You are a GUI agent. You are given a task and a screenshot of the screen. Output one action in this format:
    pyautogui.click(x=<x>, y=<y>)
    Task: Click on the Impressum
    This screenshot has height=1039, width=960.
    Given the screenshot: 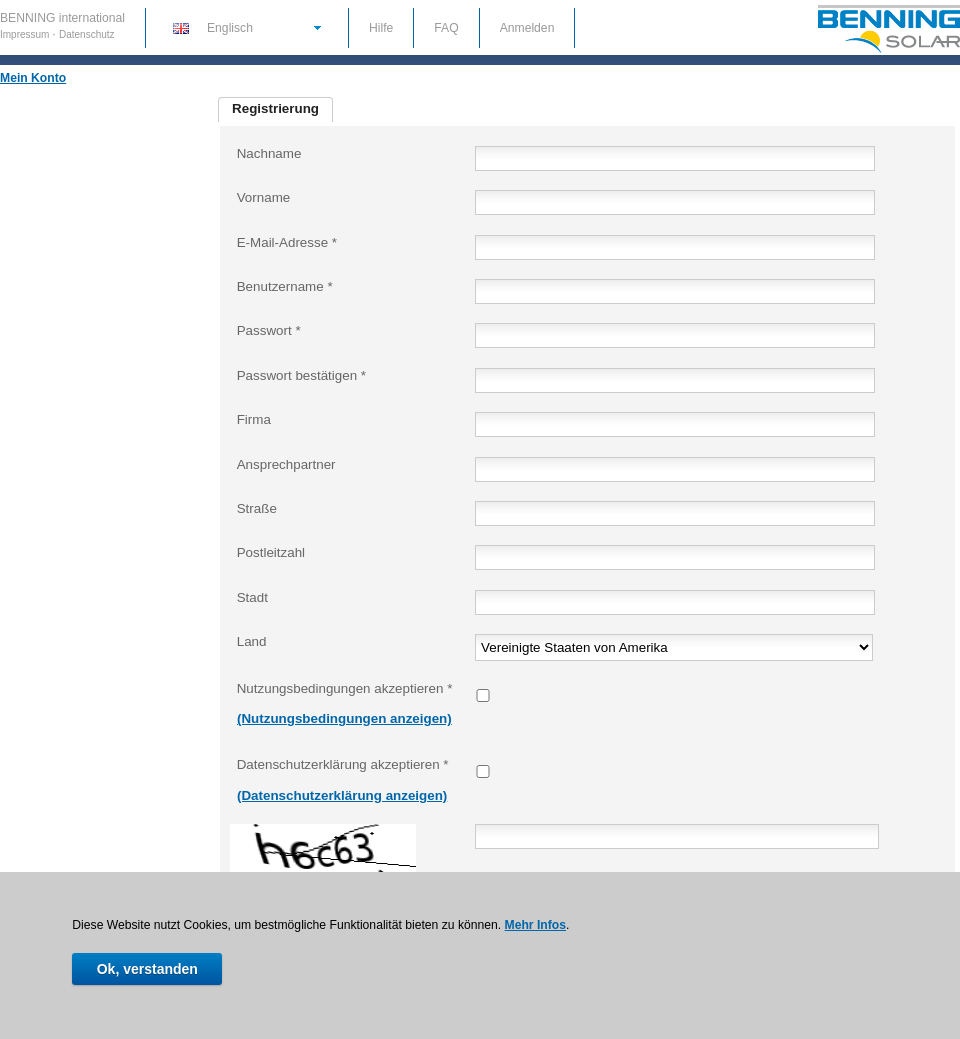 What is the action you would take?
    pyautogui.click(x=26, y=34)
    